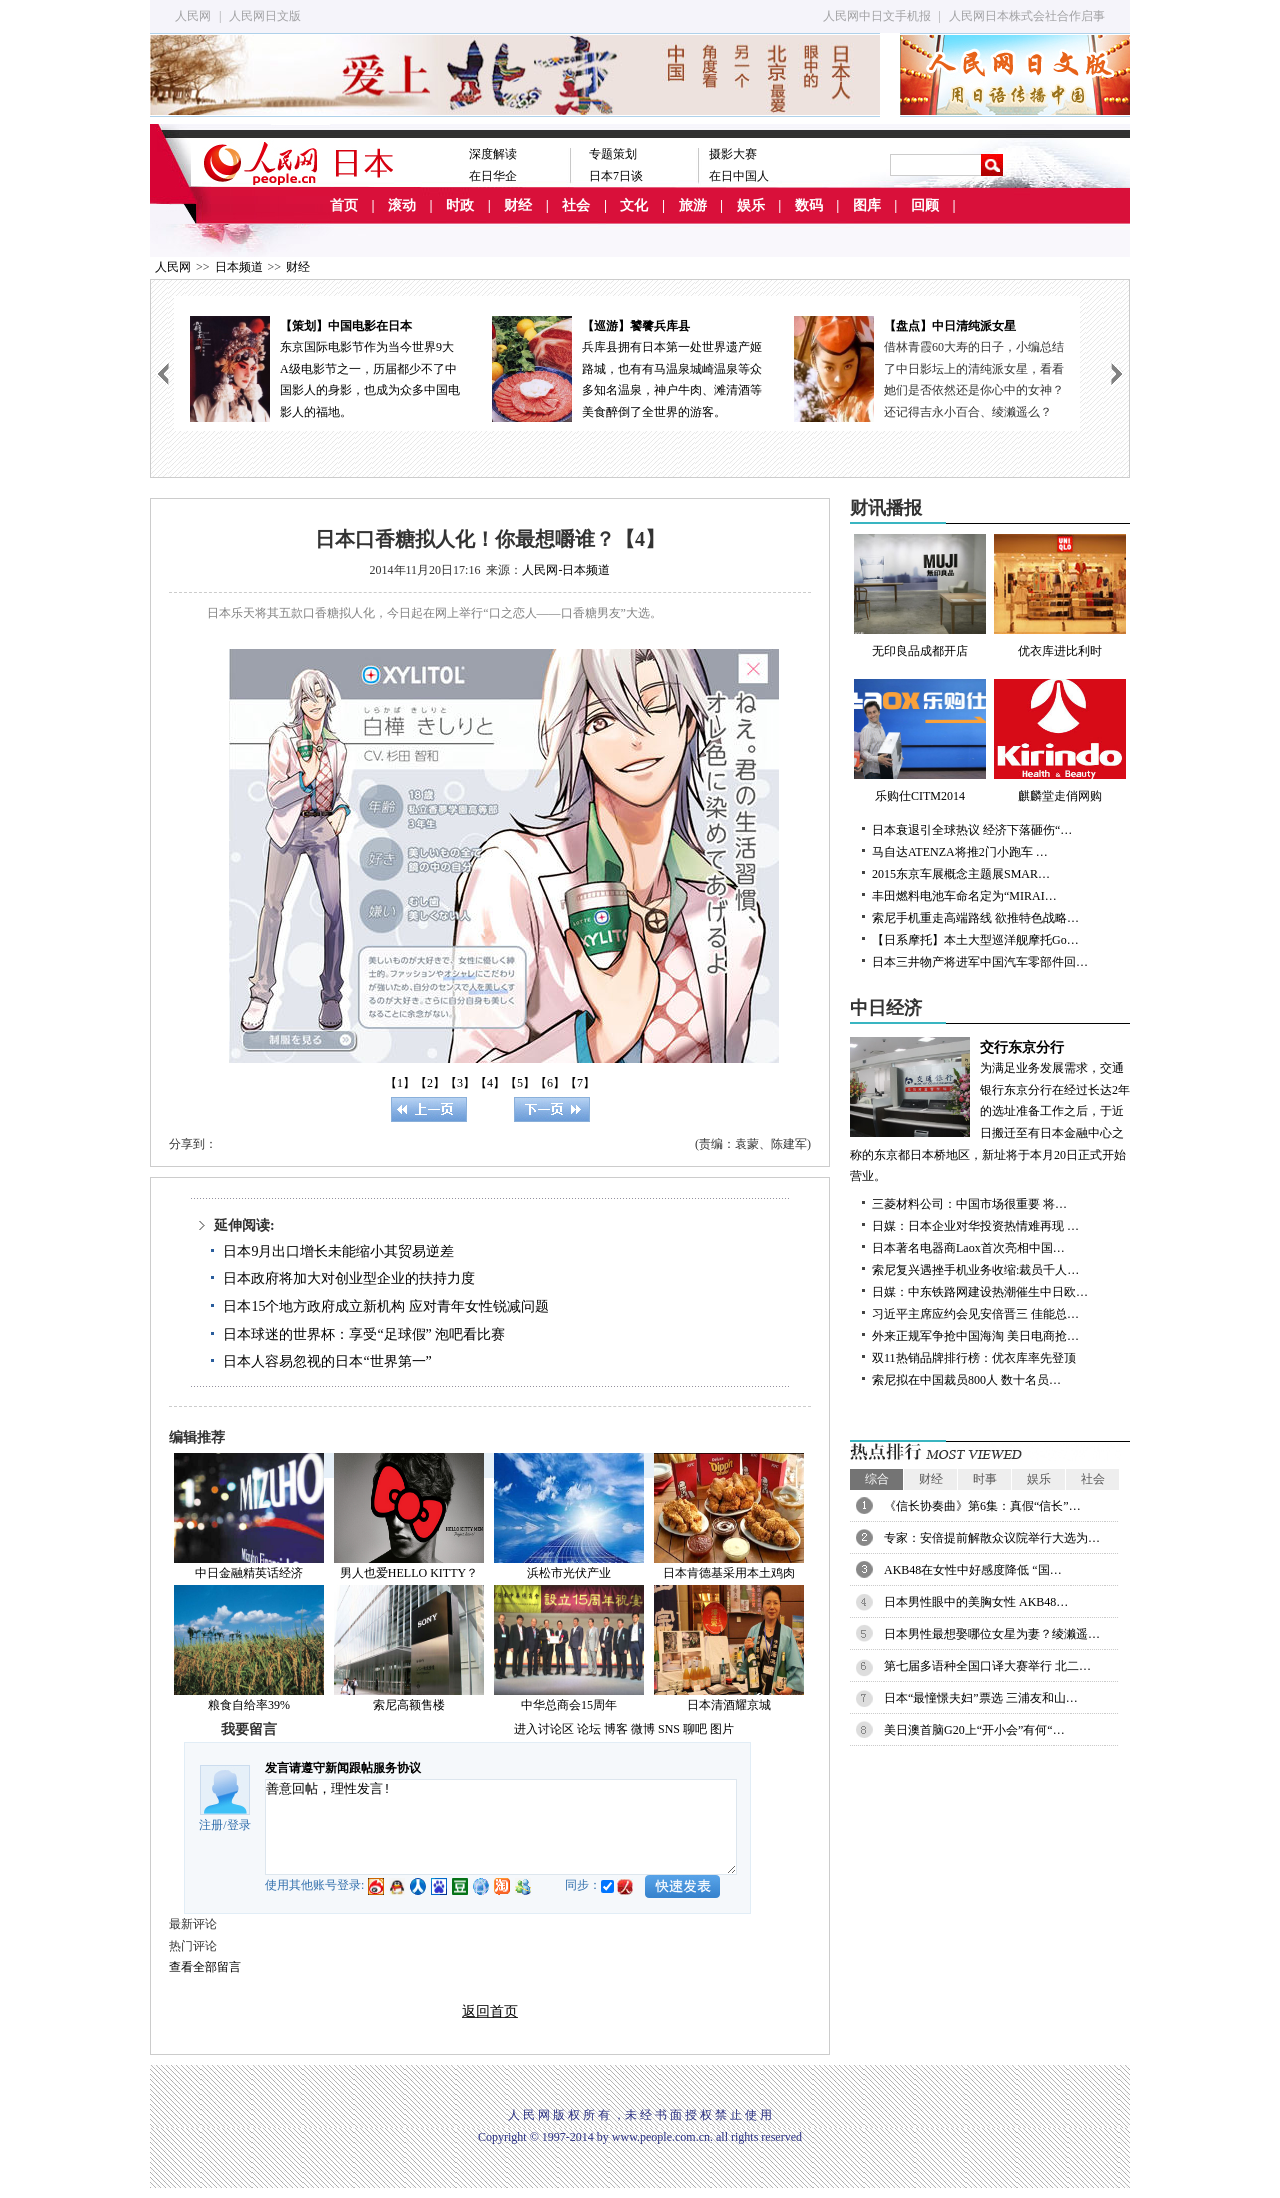 The width and height of the screenshot is (1280, 2198). What do you see at coordinates (990, 1110) in the screenshot?
I see `为满足业务发展需求，交通银行东京分行在经过长达2年的选址准备工作之后，于近日搬迁至有日本金融中心之称的东京都日本桥地区，新址将于本月20日正式开始营业。` at bounding box center [990, 1110].